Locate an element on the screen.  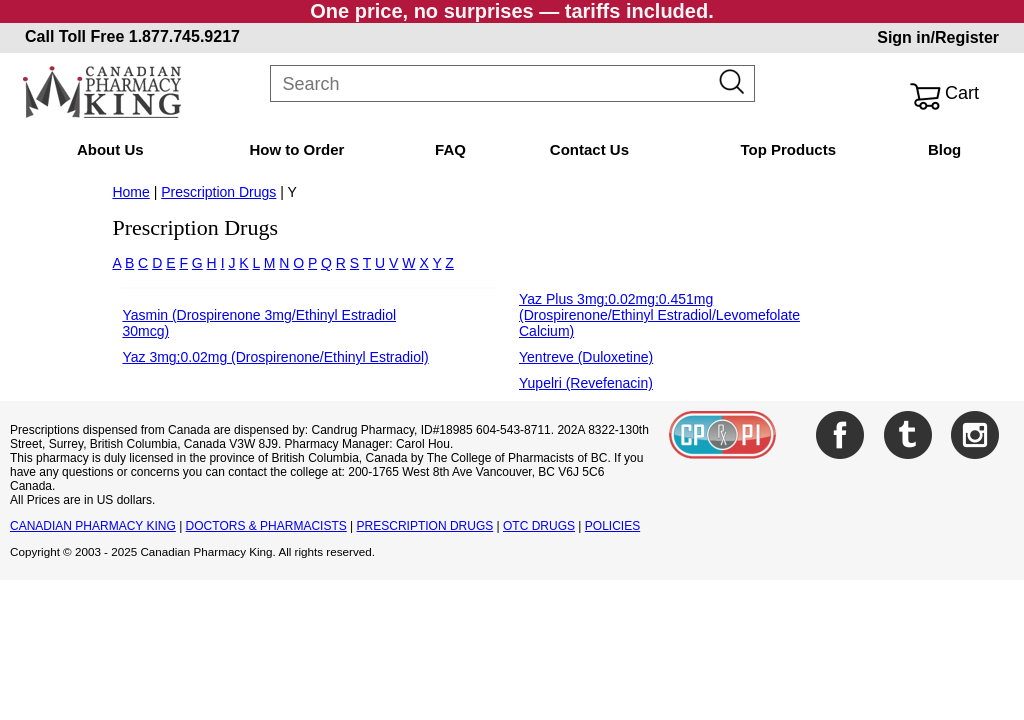
Prescription Drugs is located at coordinates (218, 192).